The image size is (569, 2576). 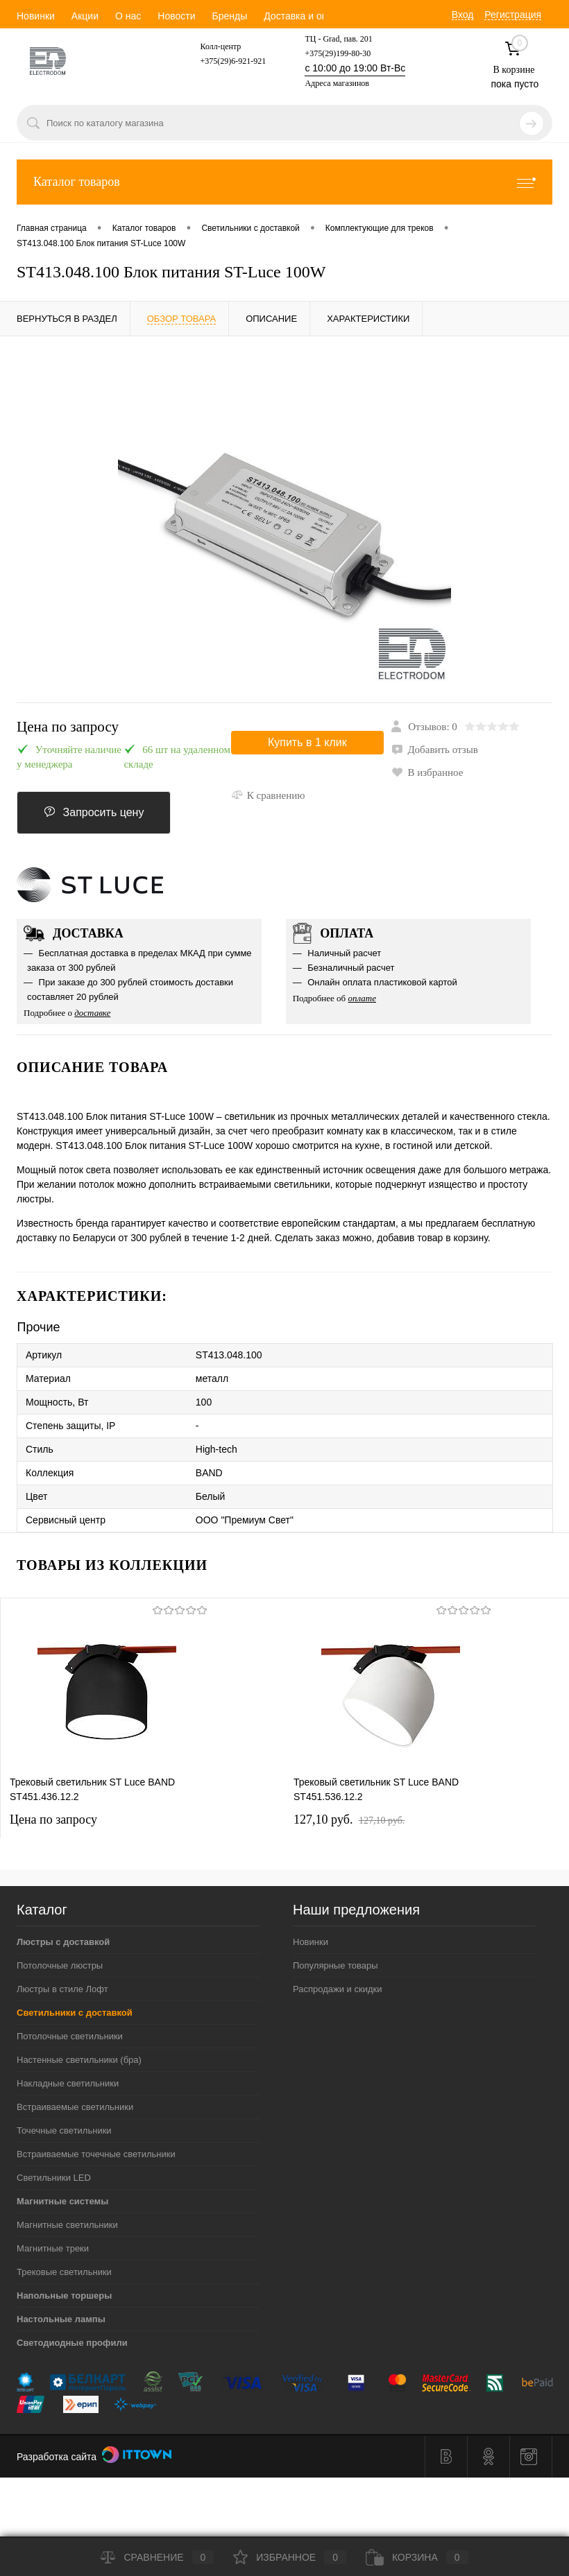 I want to click on Потолочные люстры, so click(x=60, y=1965).